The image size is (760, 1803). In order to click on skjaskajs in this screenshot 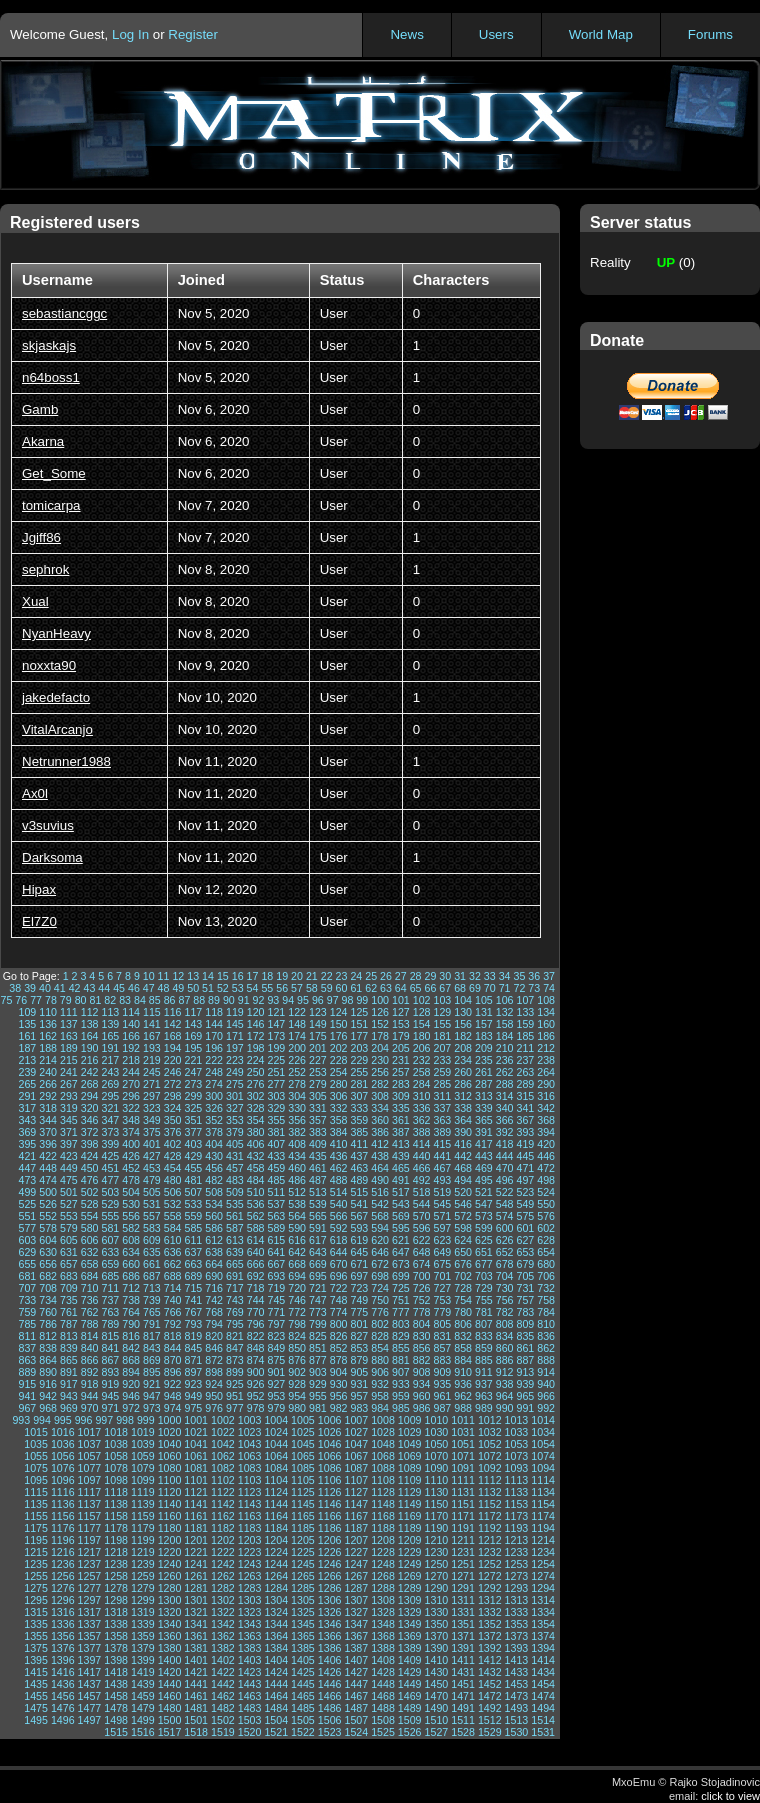, I will do `click(49, 345)`.